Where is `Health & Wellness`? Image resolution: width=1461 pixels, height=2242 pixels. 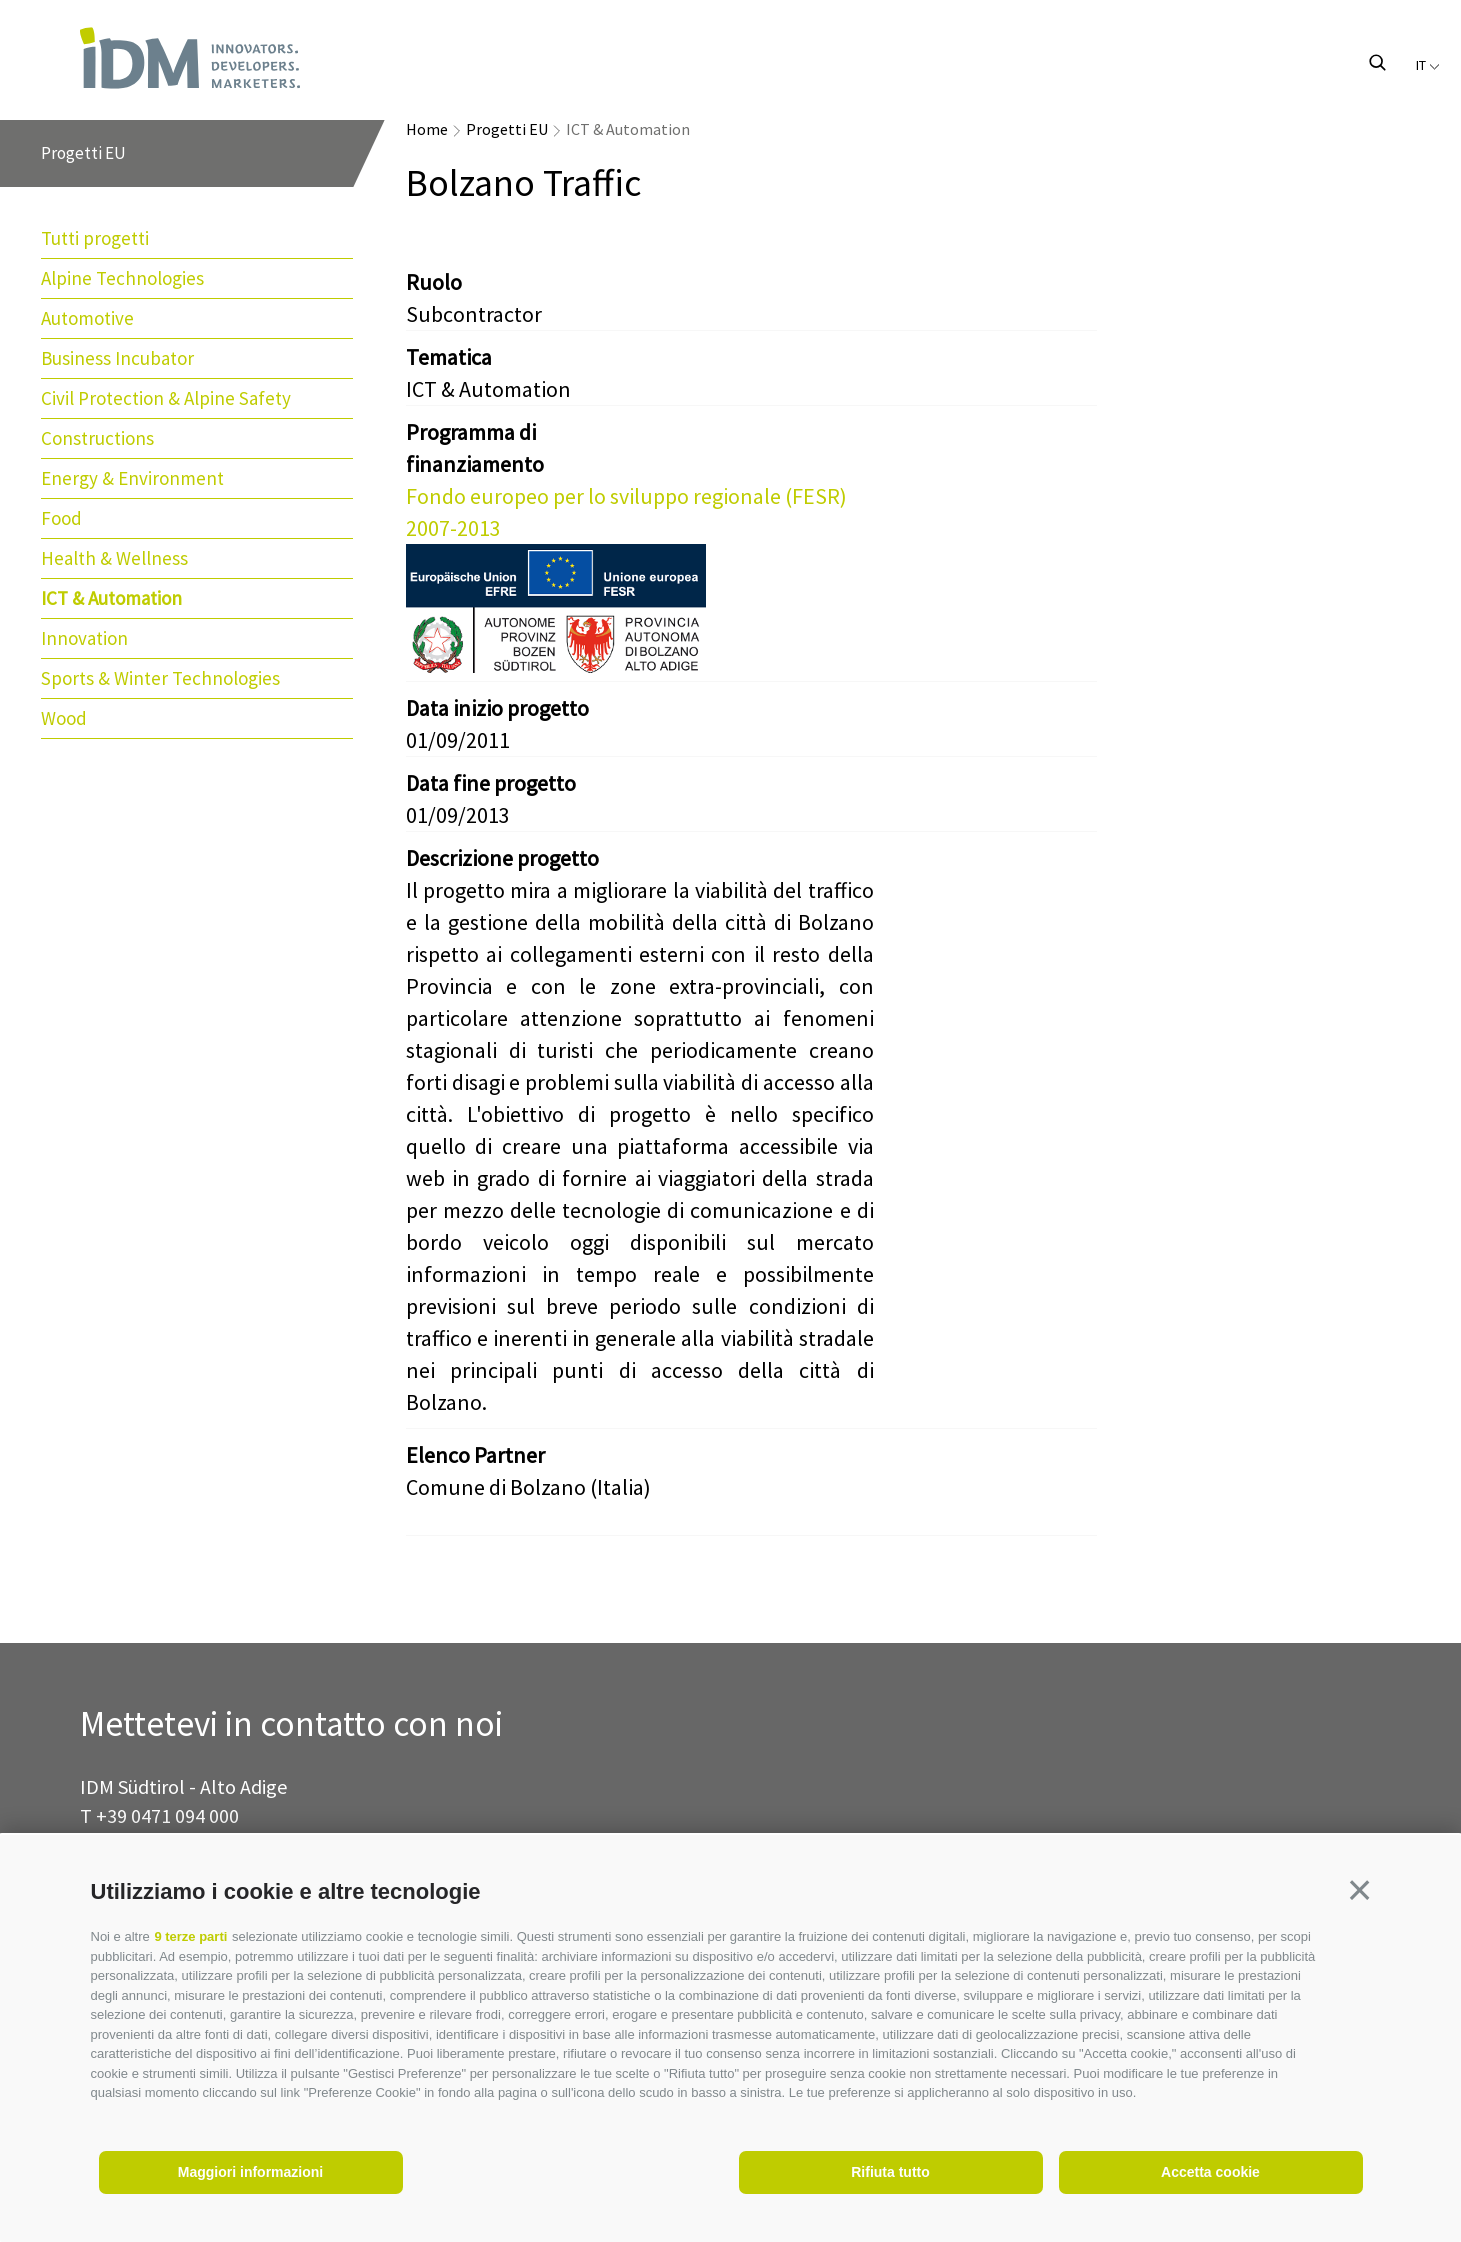
Health & Wellness is located at coordinates (114, 558).